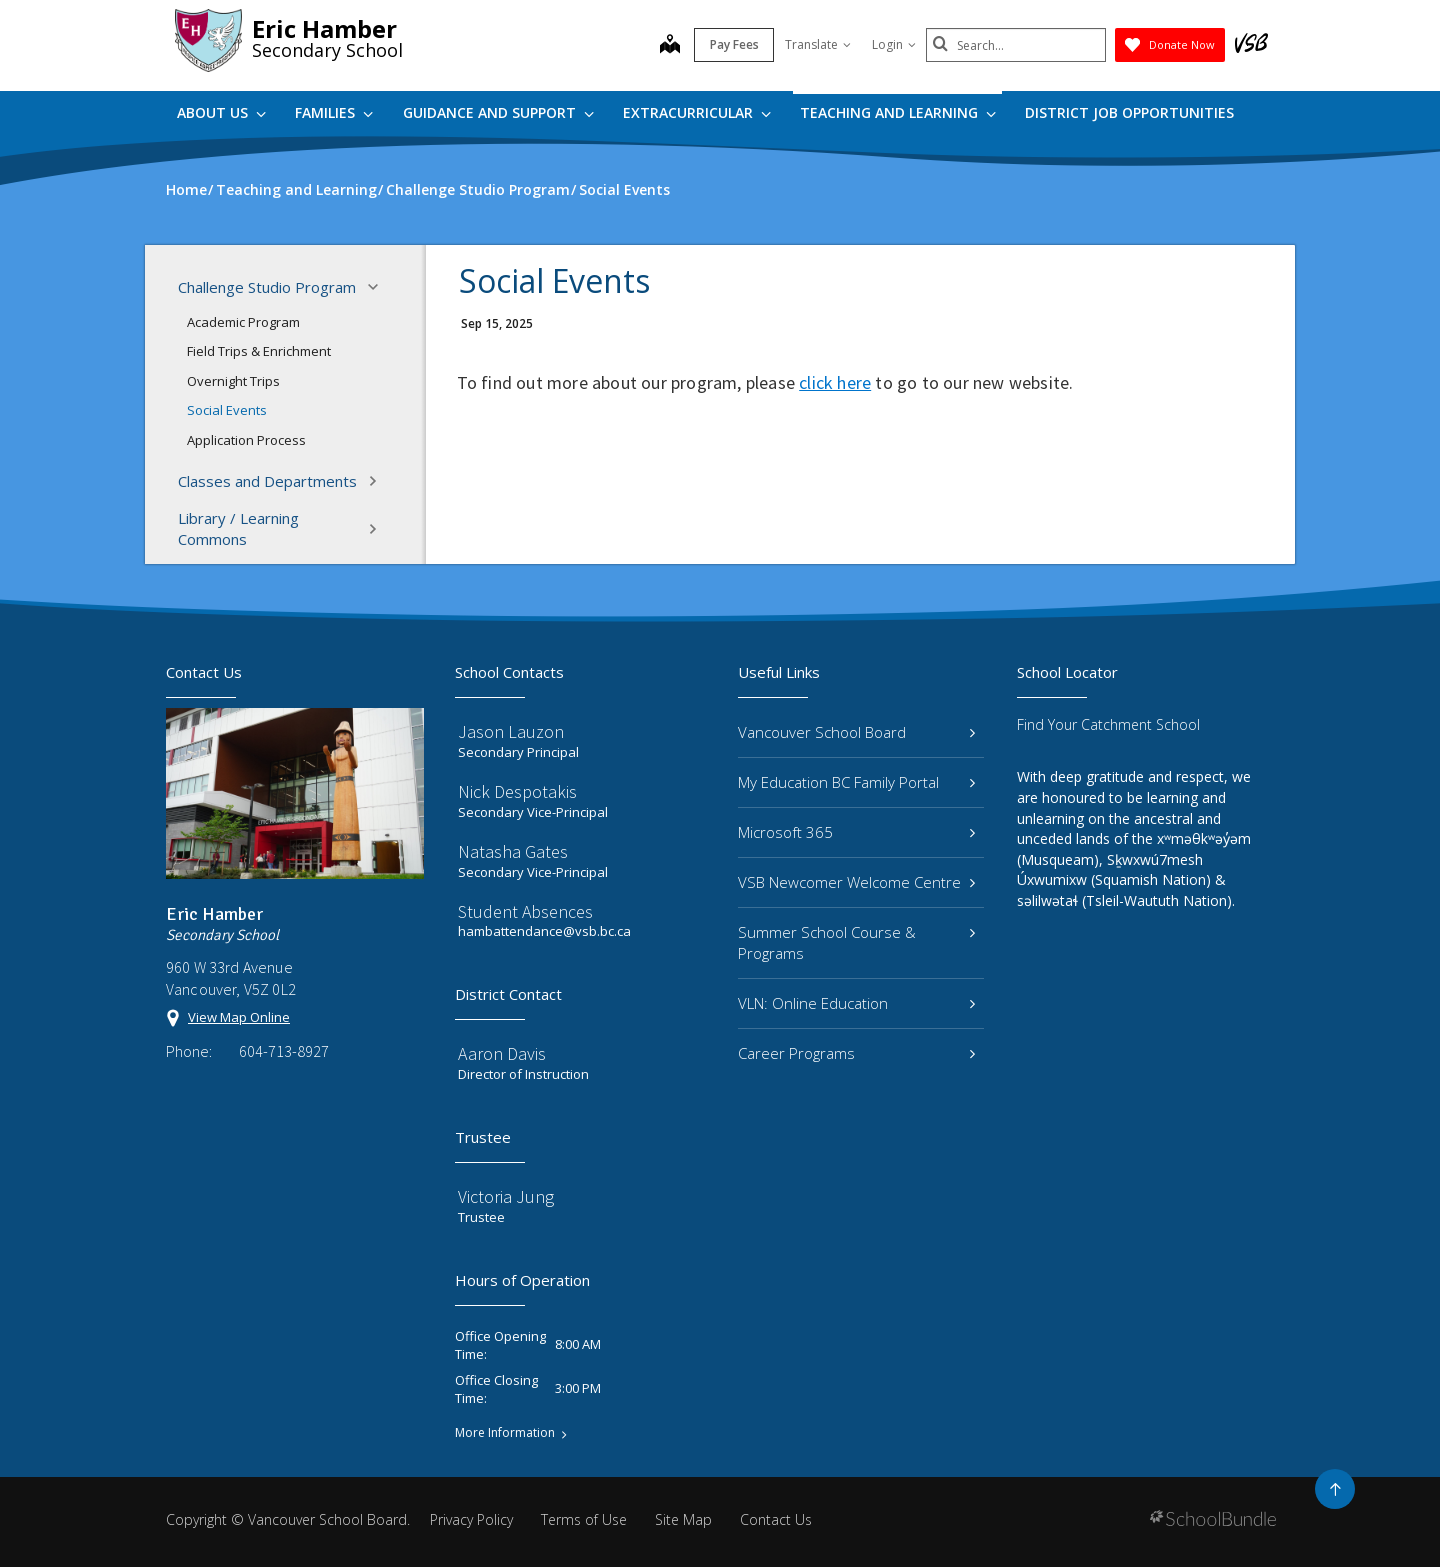  I want to click on [map], so click(670, 46).